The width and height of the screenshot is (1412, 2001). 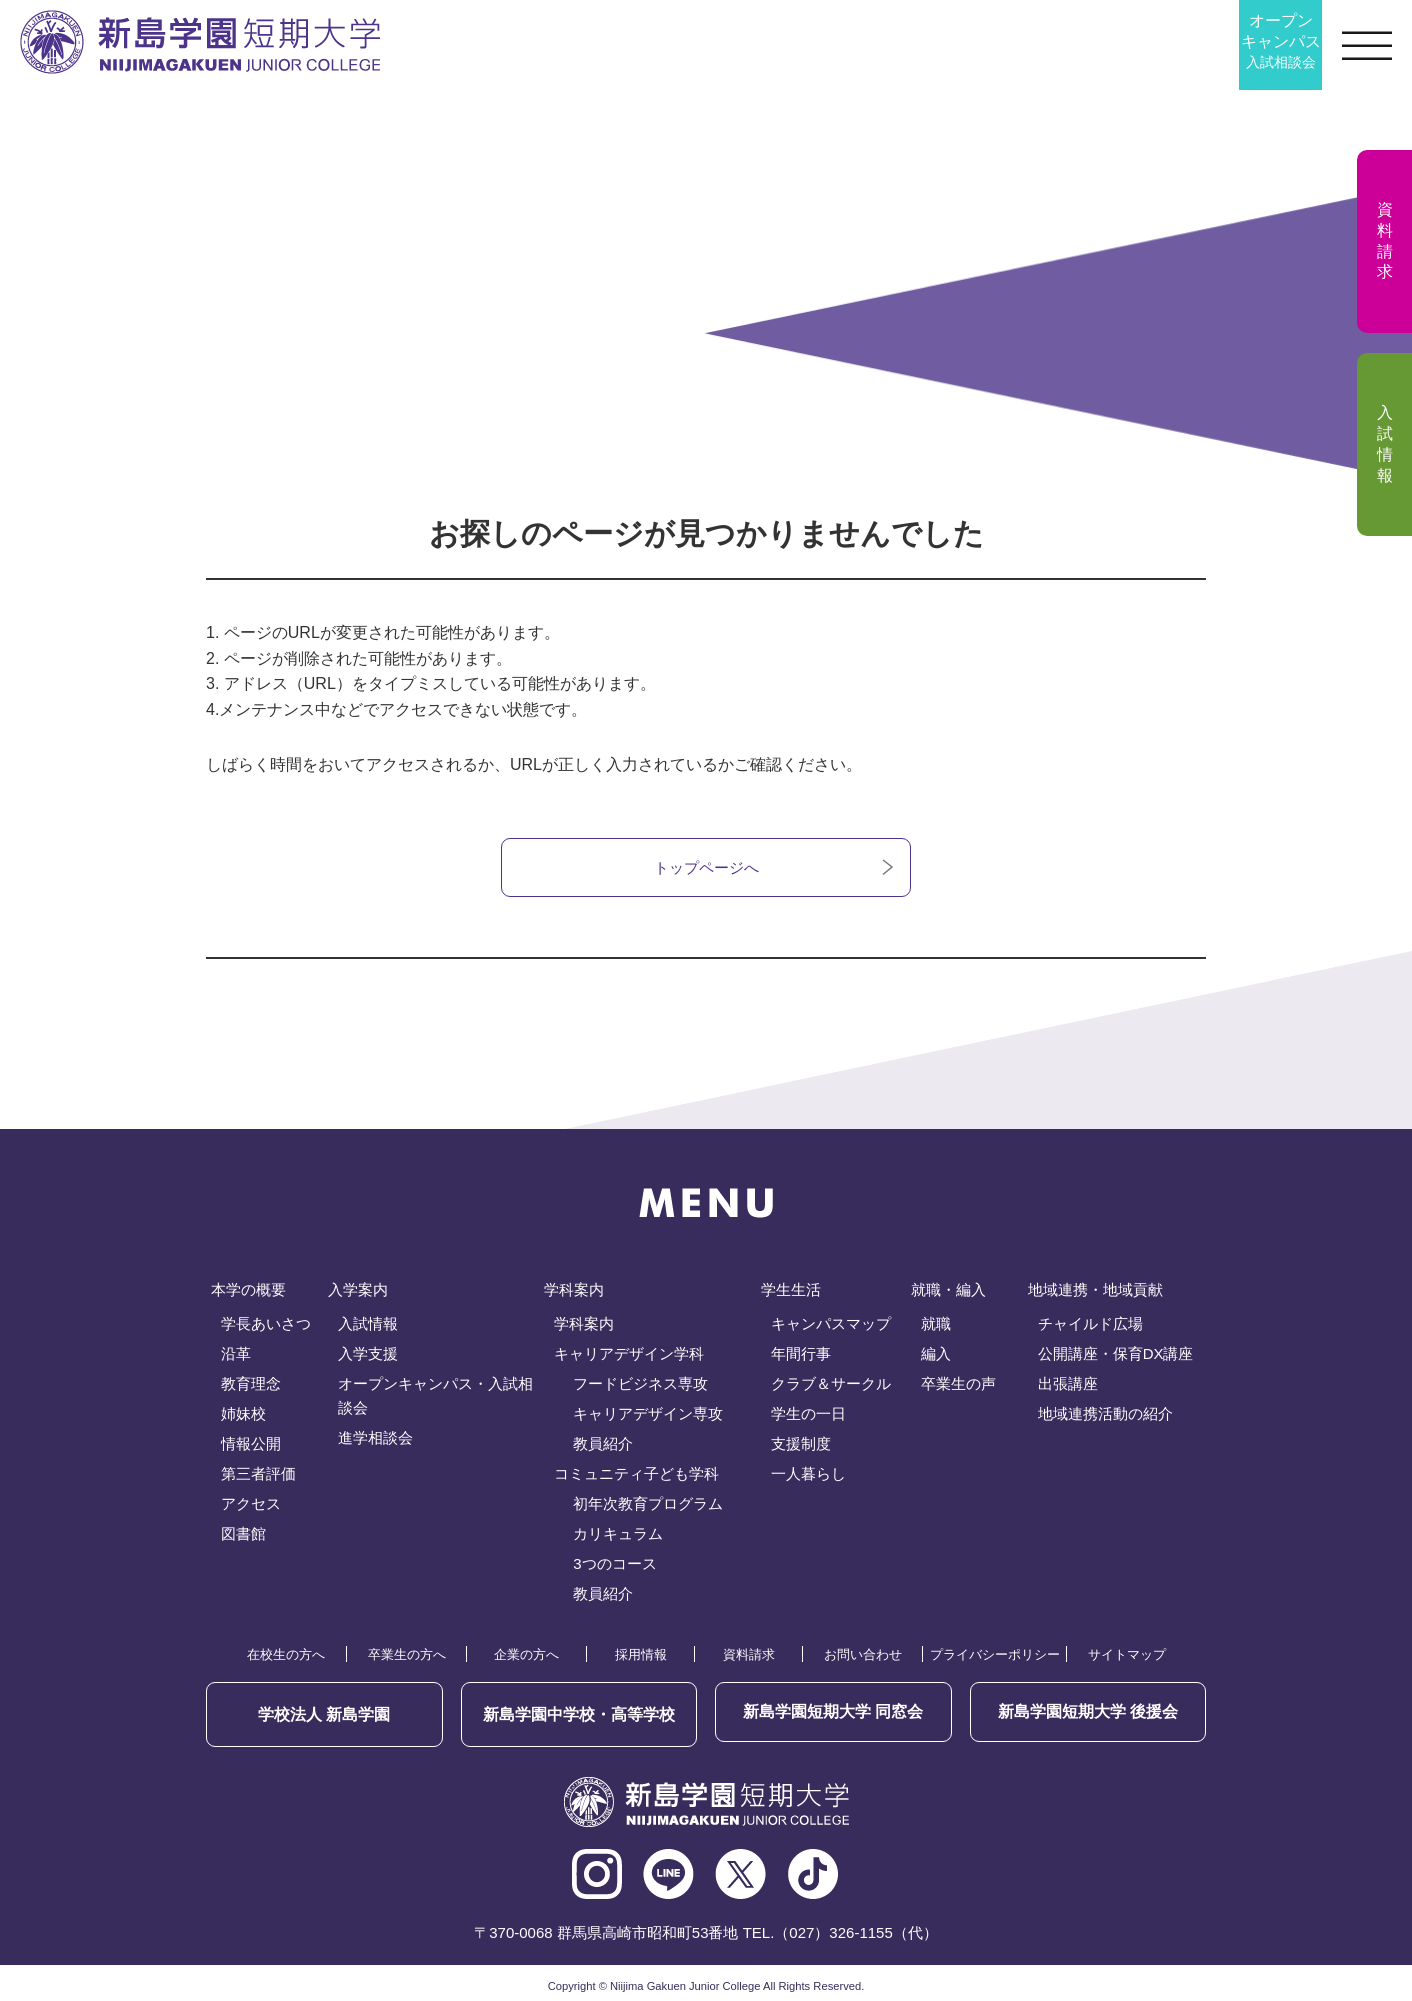 What do you see at coordinates (640, 1386) in the screenshot?
I see `フードビジネス専攻` at bounding box center [640, 1386].